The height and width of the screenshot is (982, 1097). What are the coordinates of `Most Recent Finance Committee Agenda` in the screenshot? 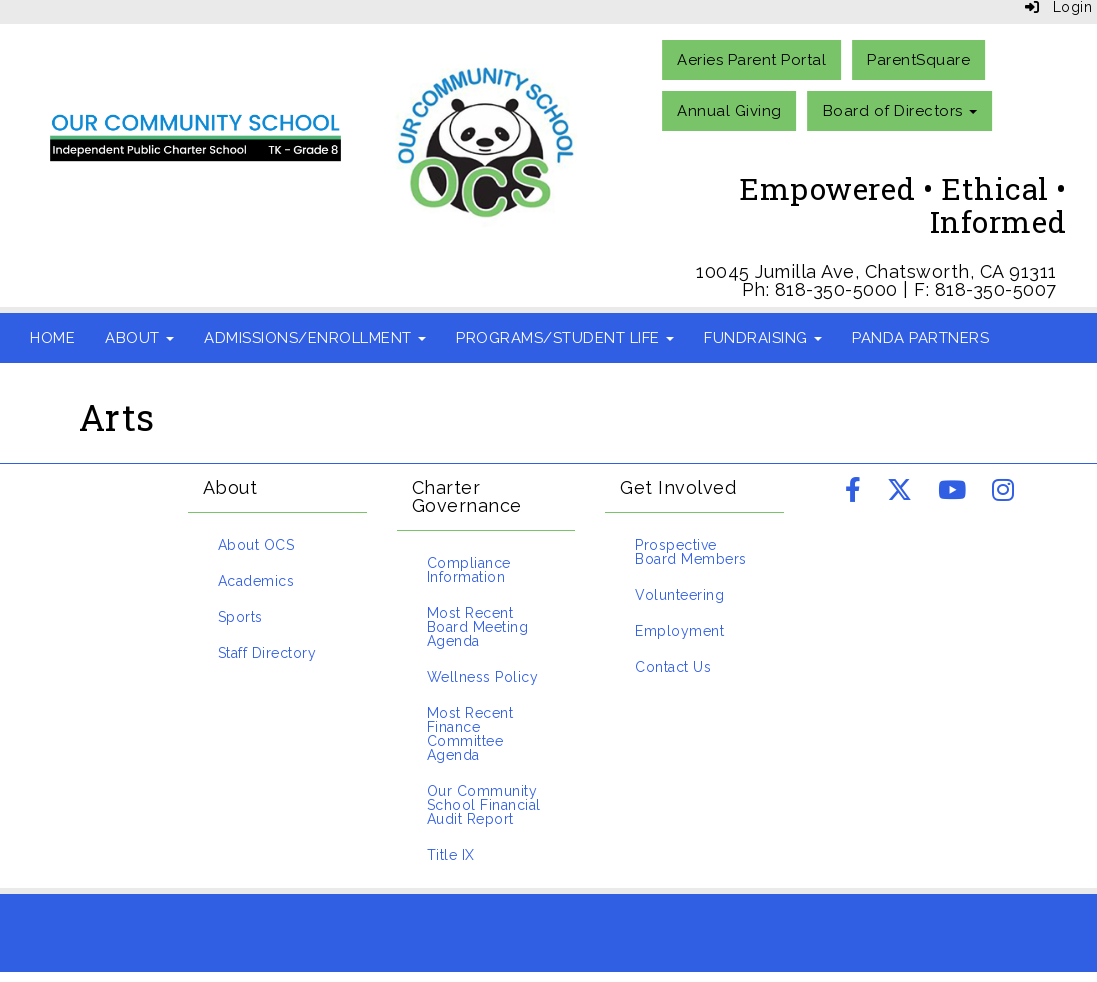 It's located at (470, 734).